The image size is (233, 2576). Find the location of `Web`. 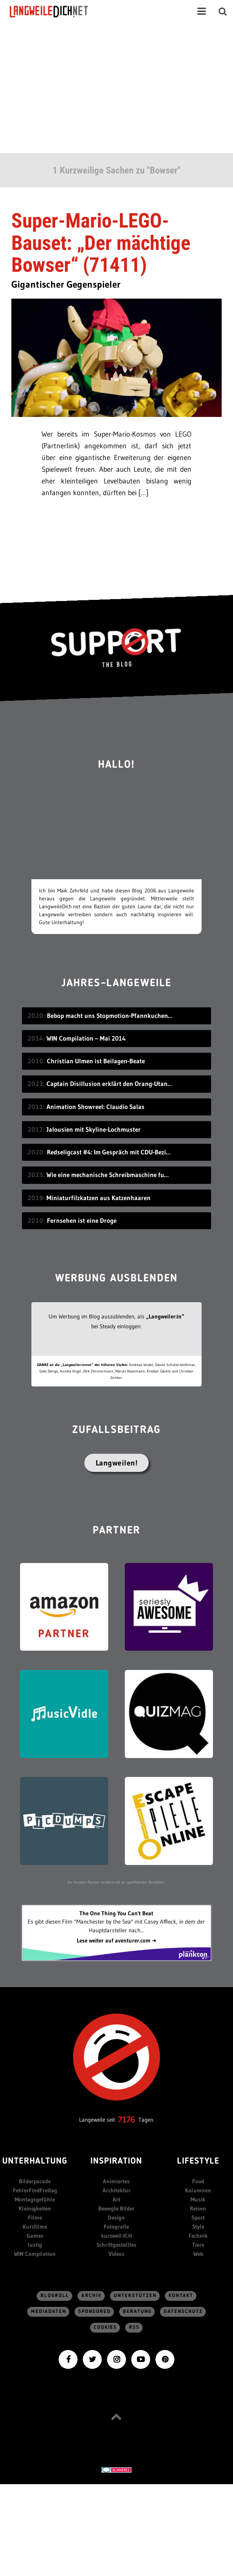

Web is located at coordinates (198, 2253).